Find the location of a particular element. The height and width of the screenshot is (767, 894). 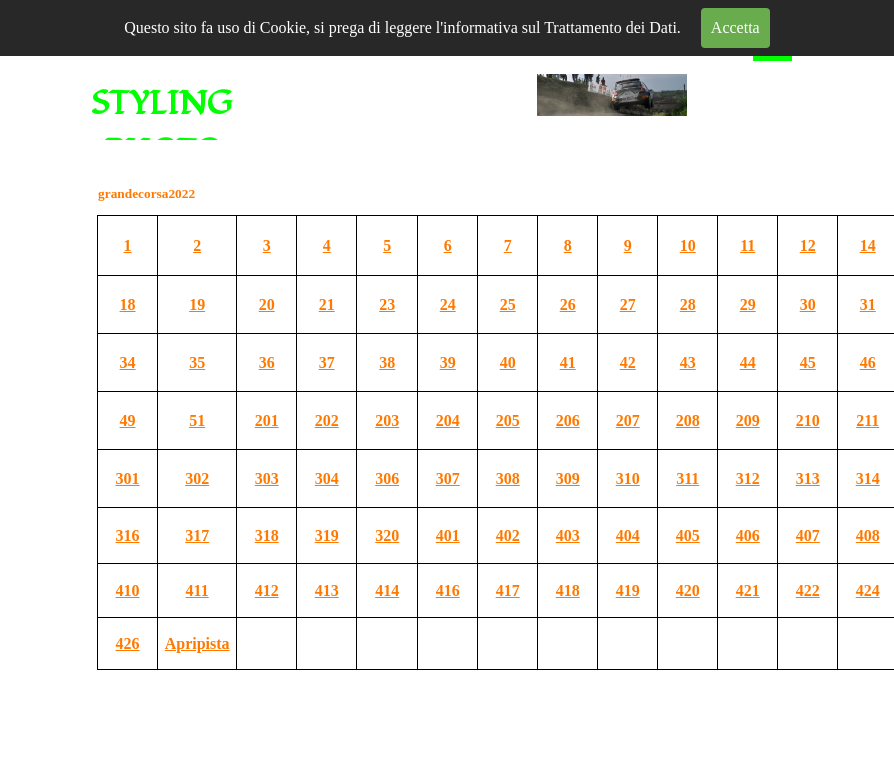

38 is located at coordinates (387, 362).